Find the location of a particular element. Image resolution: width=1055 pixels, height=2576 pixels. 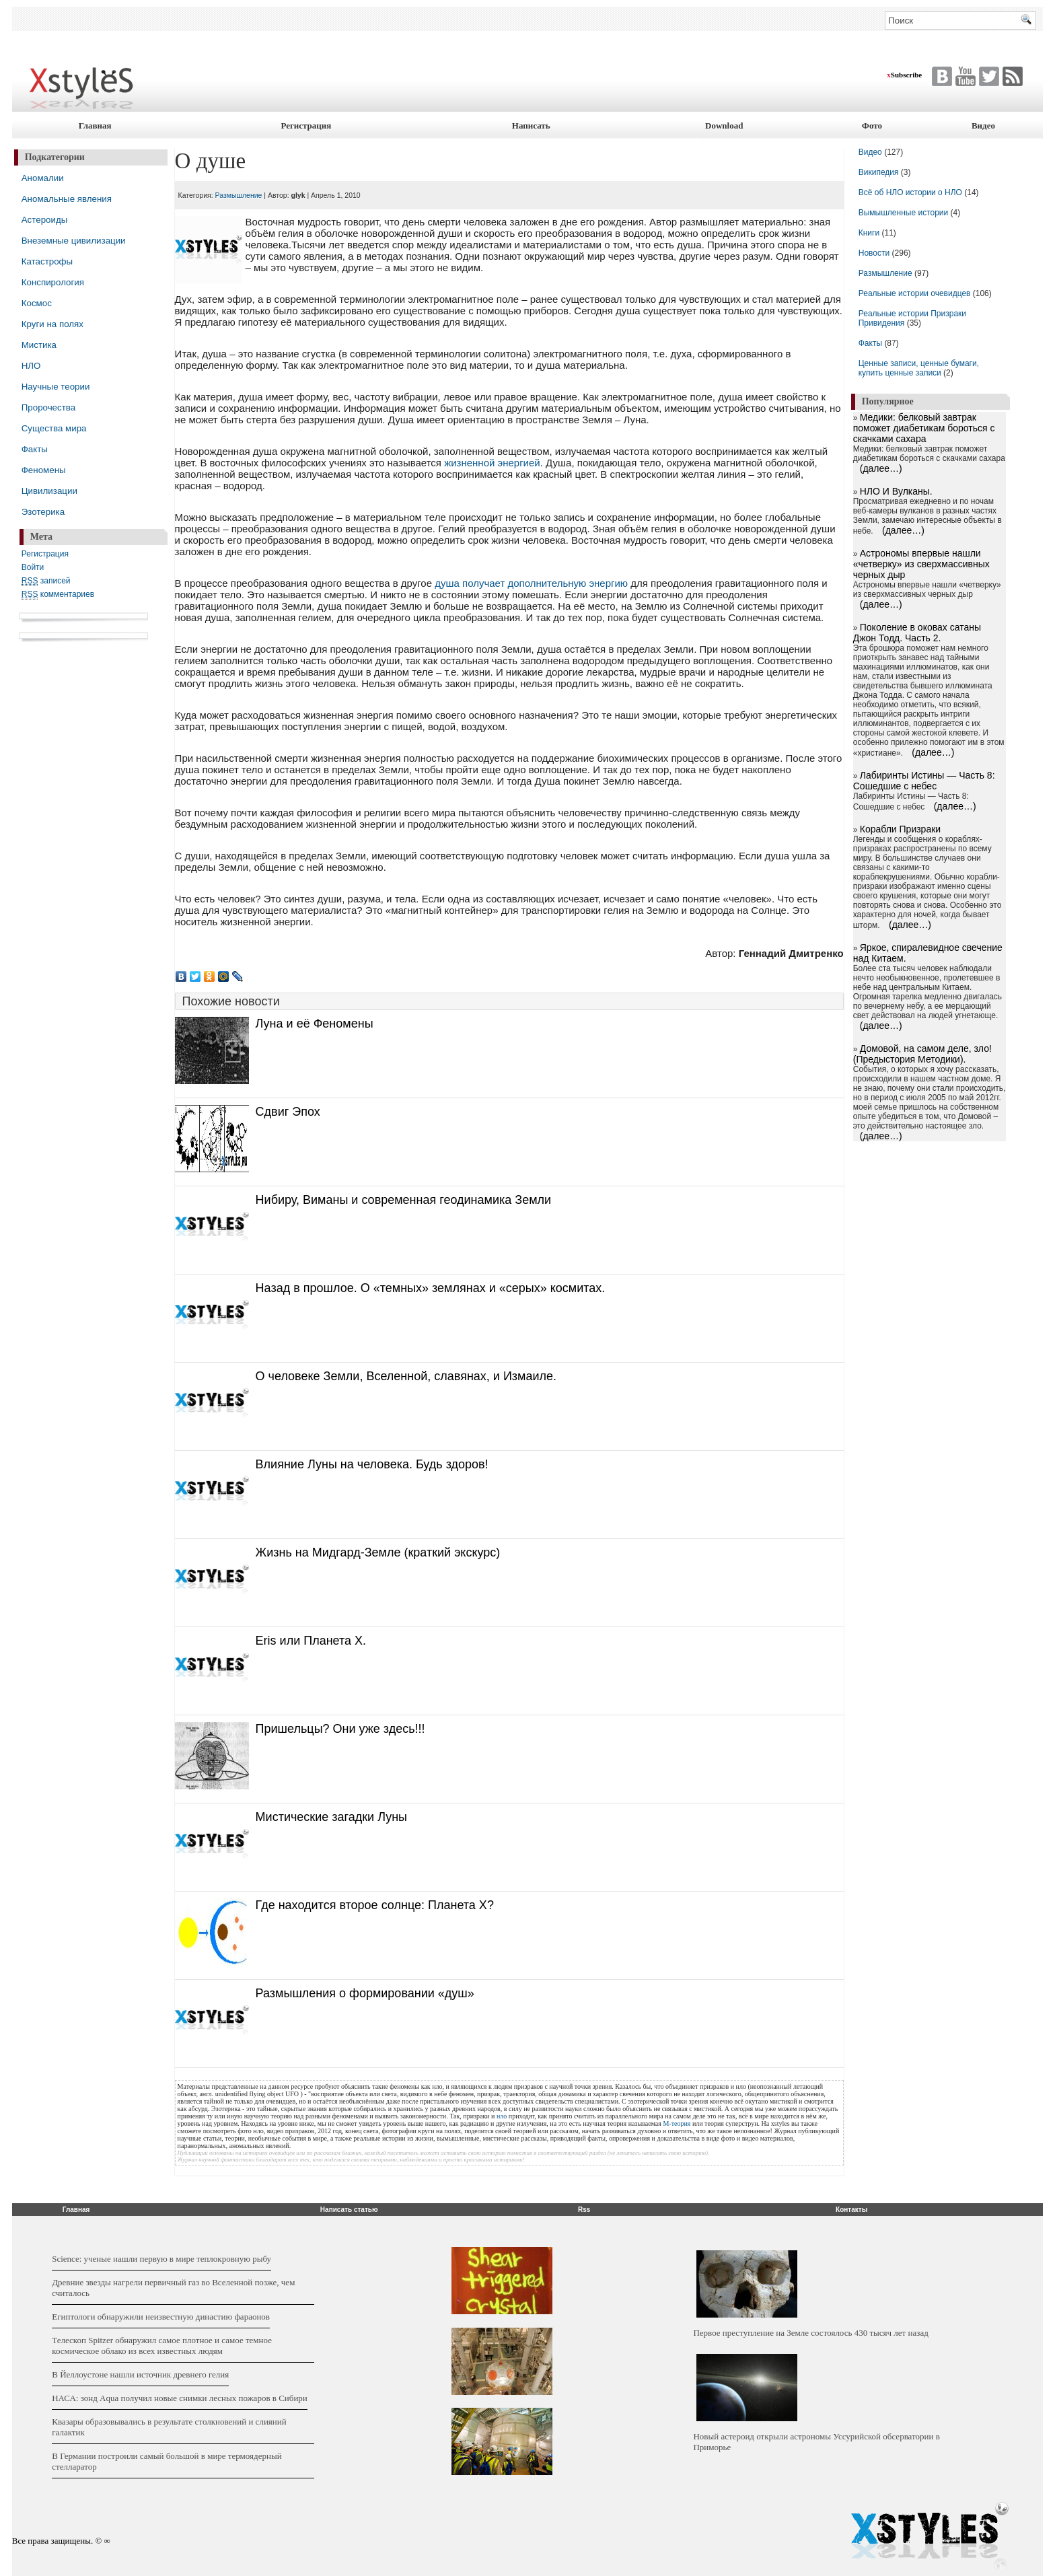

записей is located at coordinates (46, 581).